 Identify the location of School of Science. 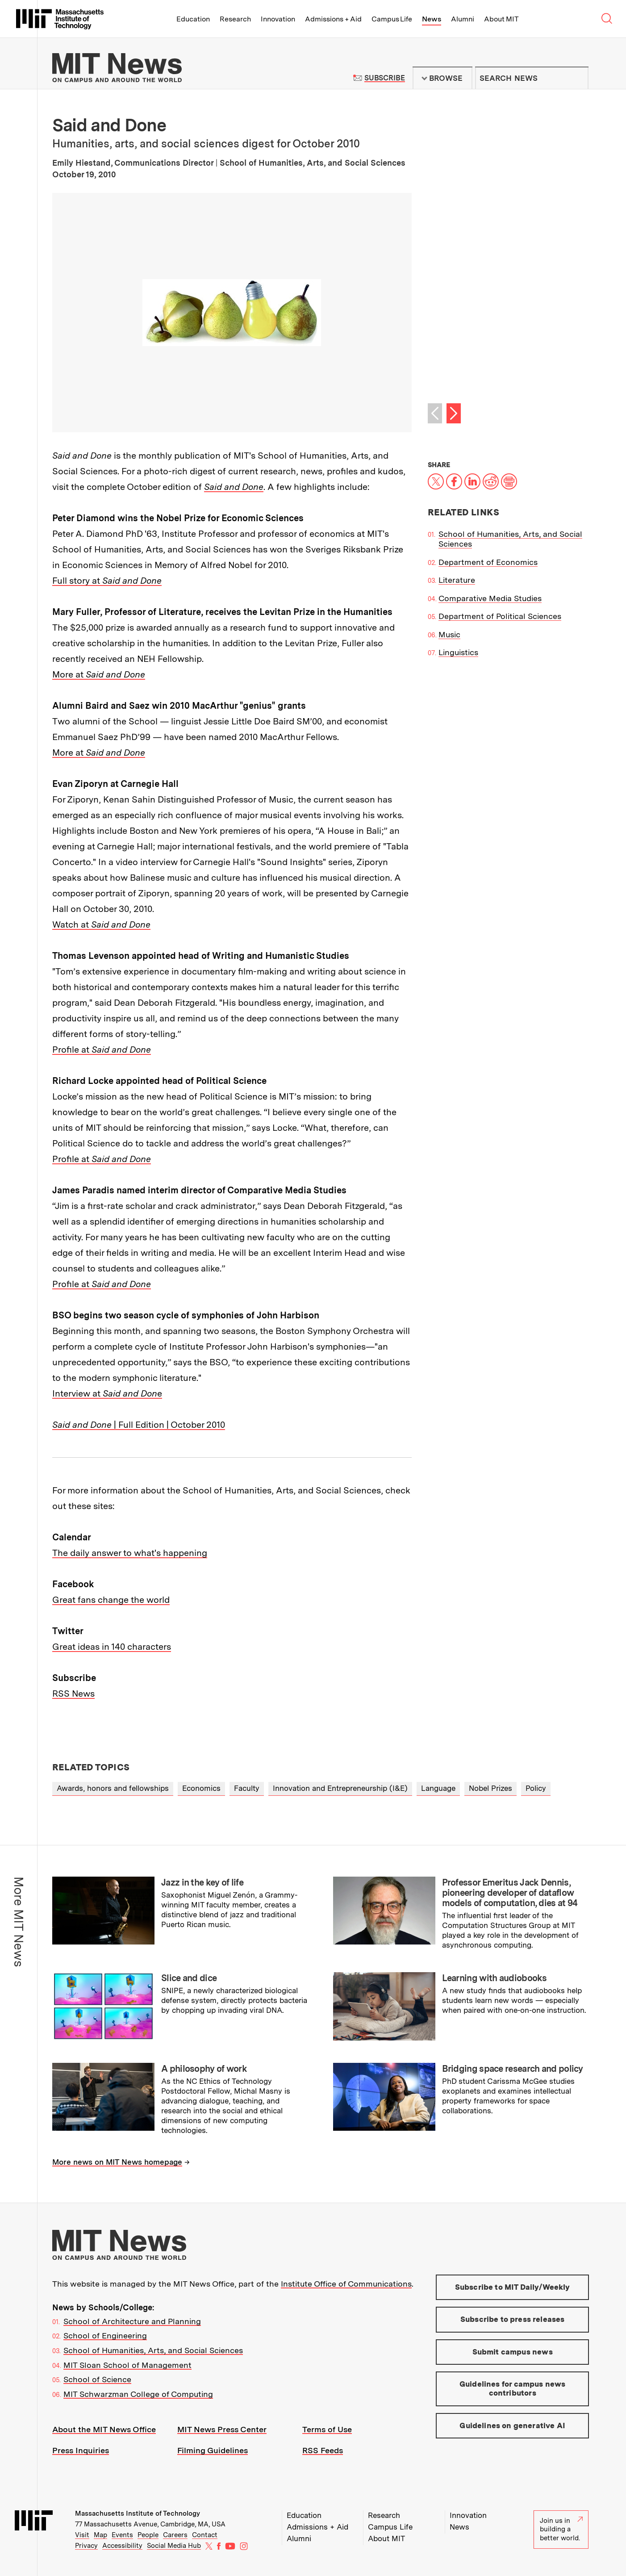
(97, 2379).